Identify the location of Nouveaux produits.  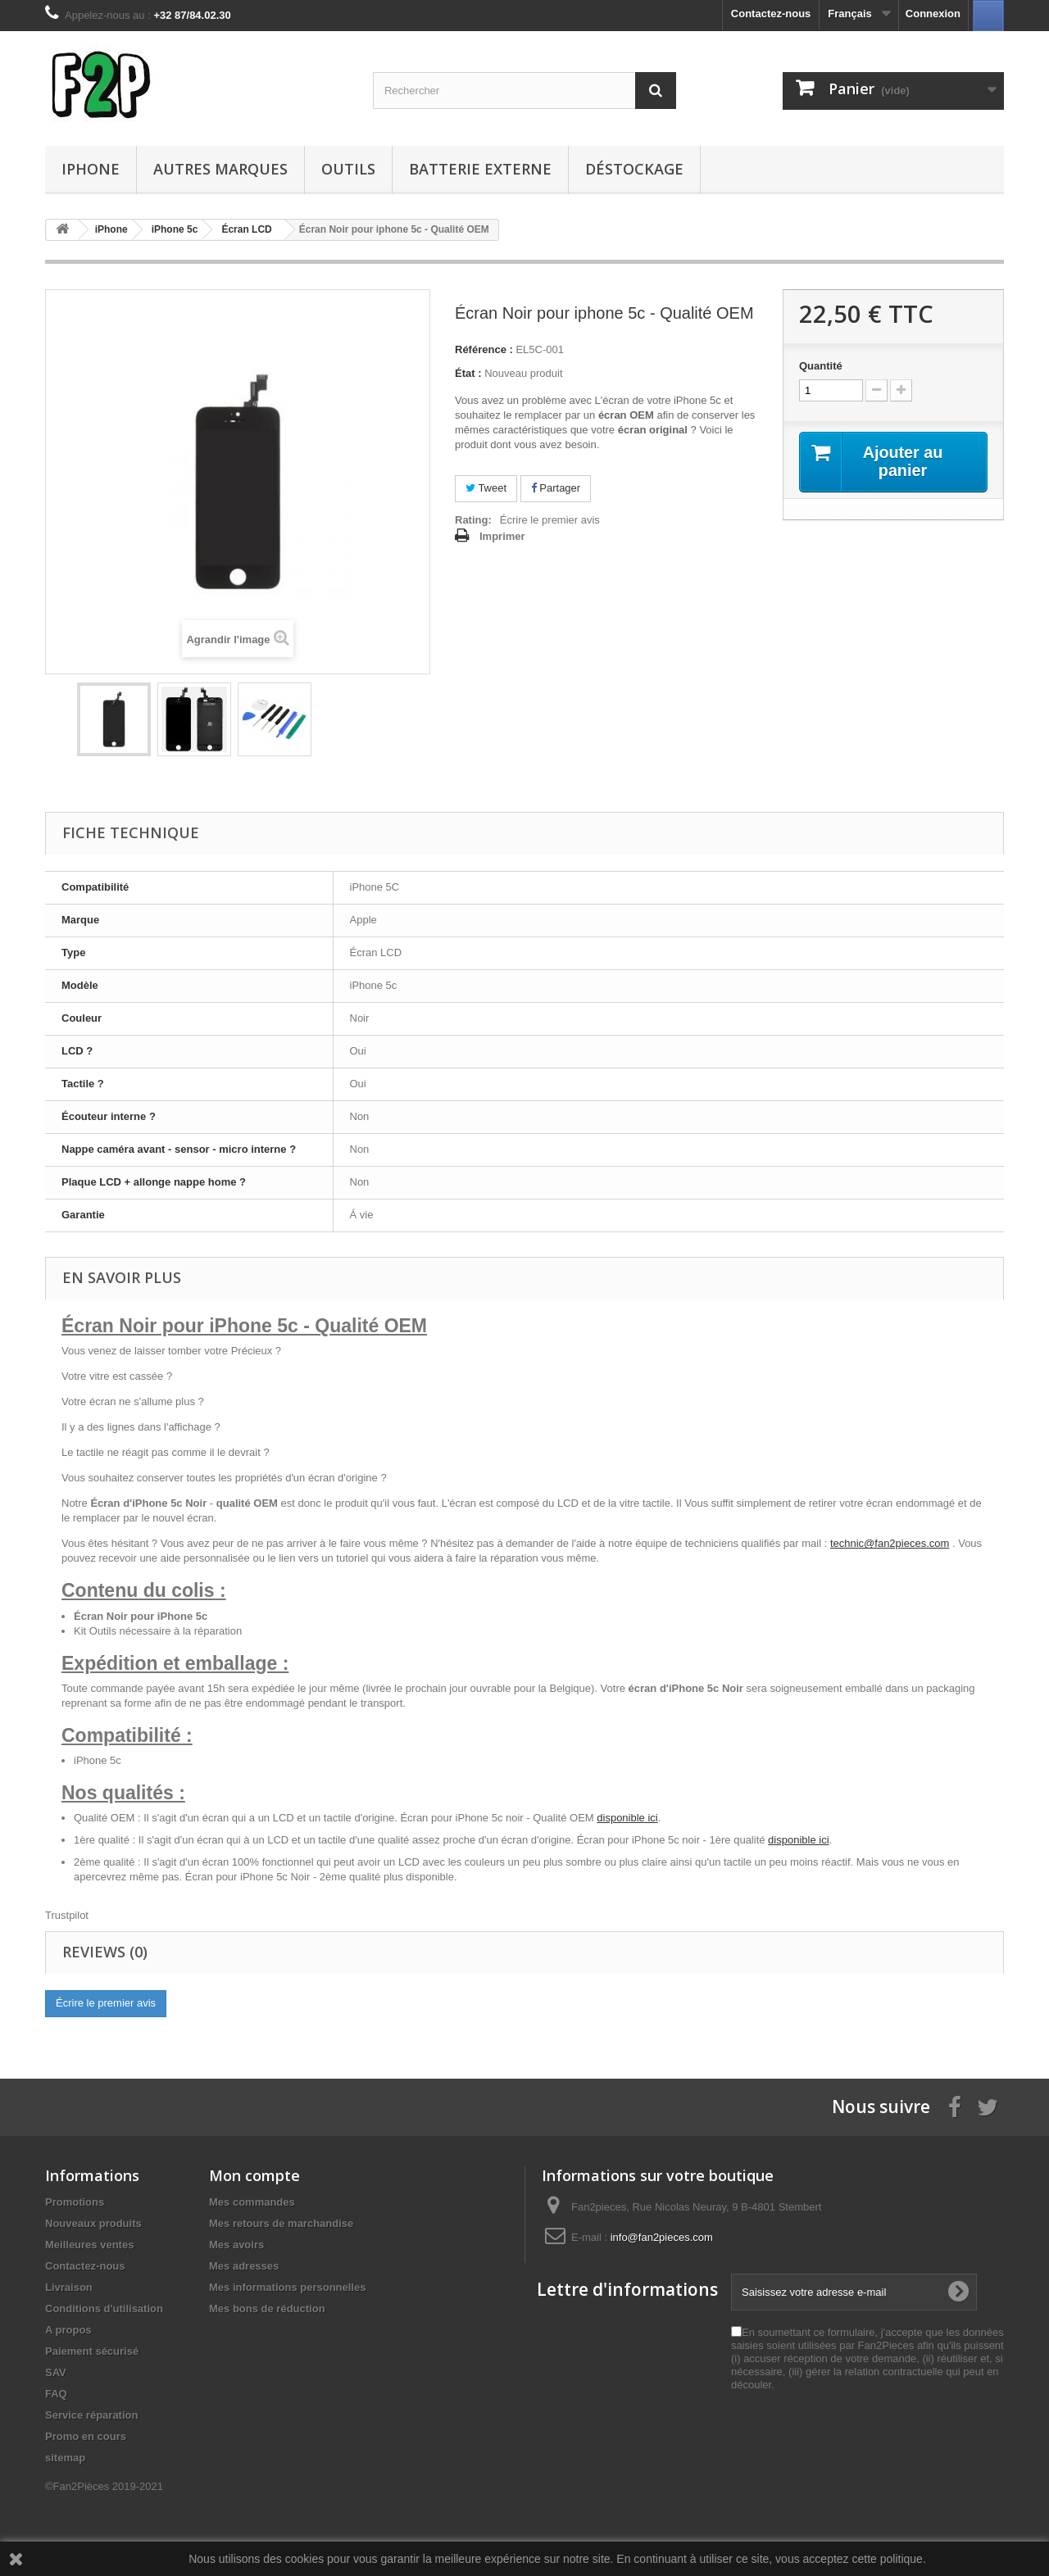
(93, 2223).